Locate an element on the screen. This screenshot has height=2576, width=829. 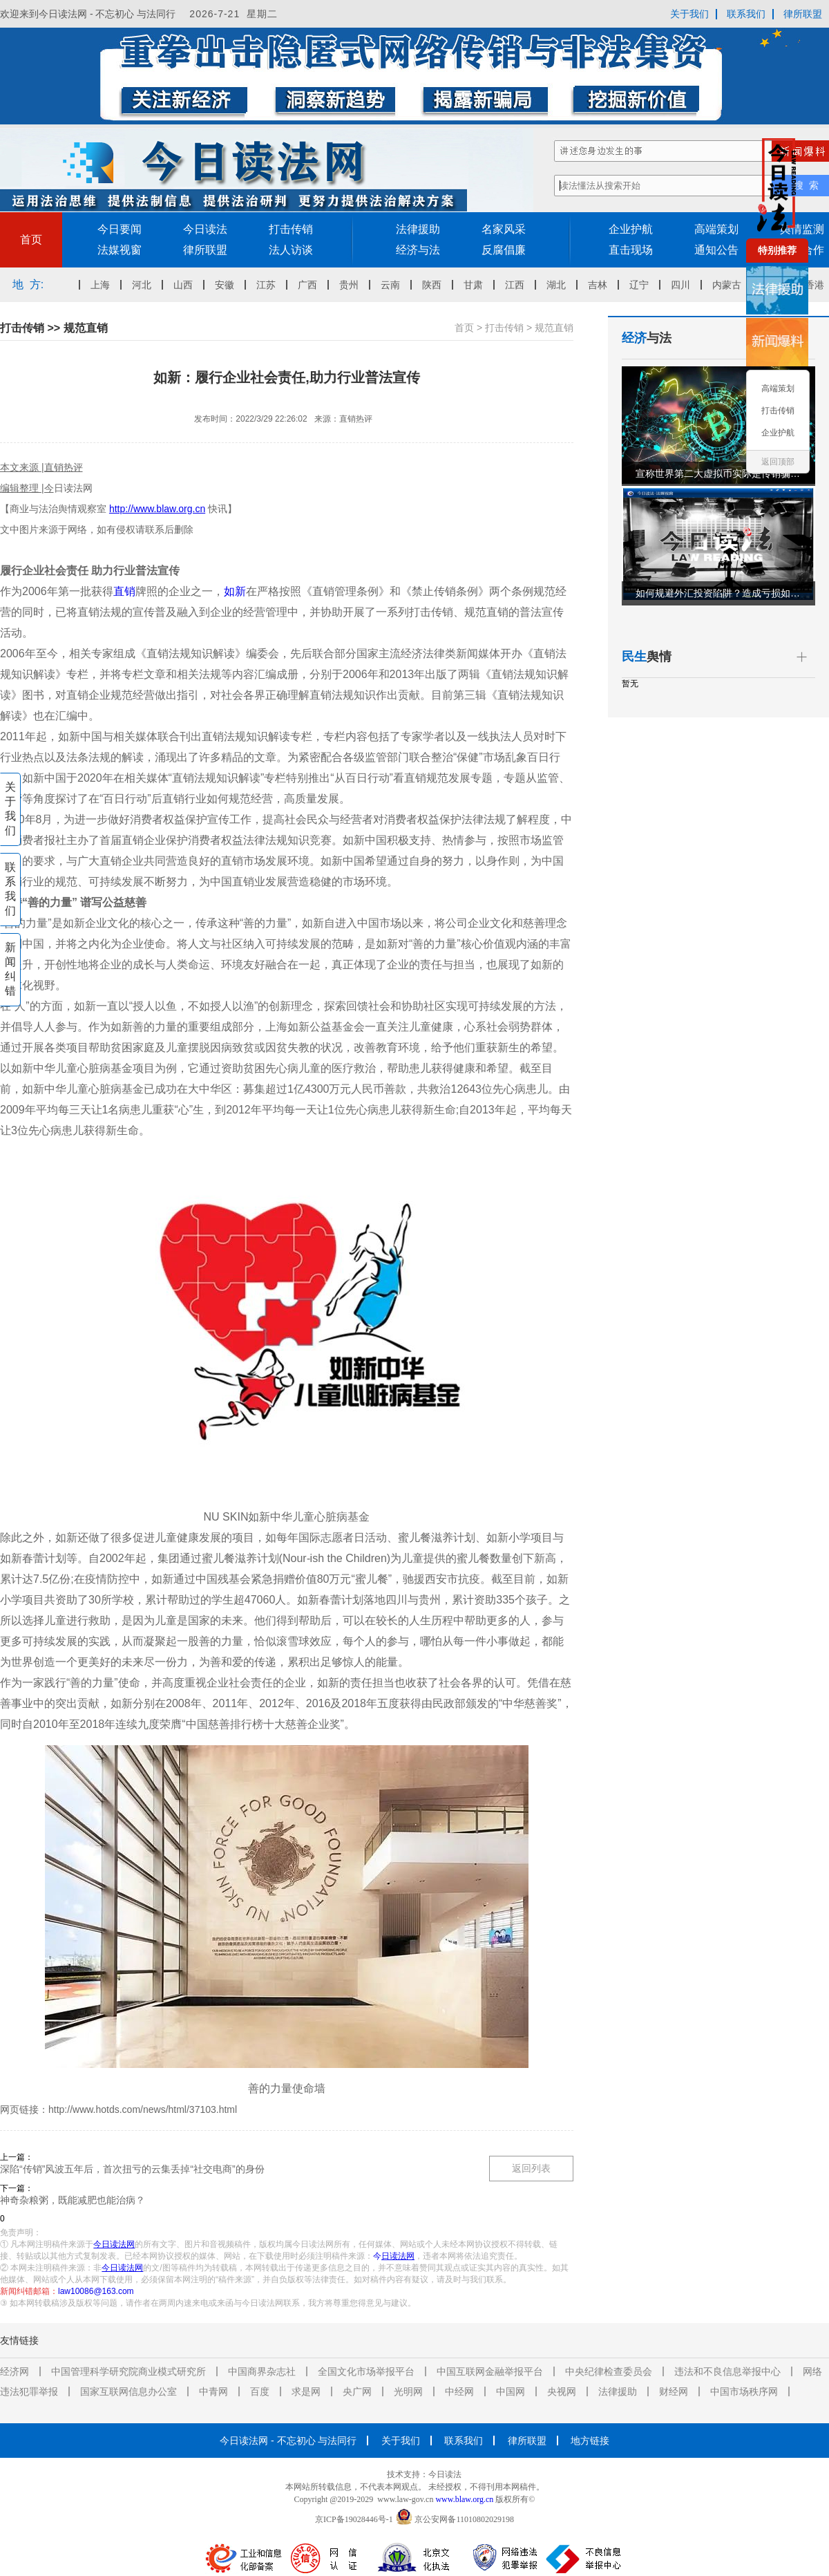
中经网 is located at coordinates (459, 2391).